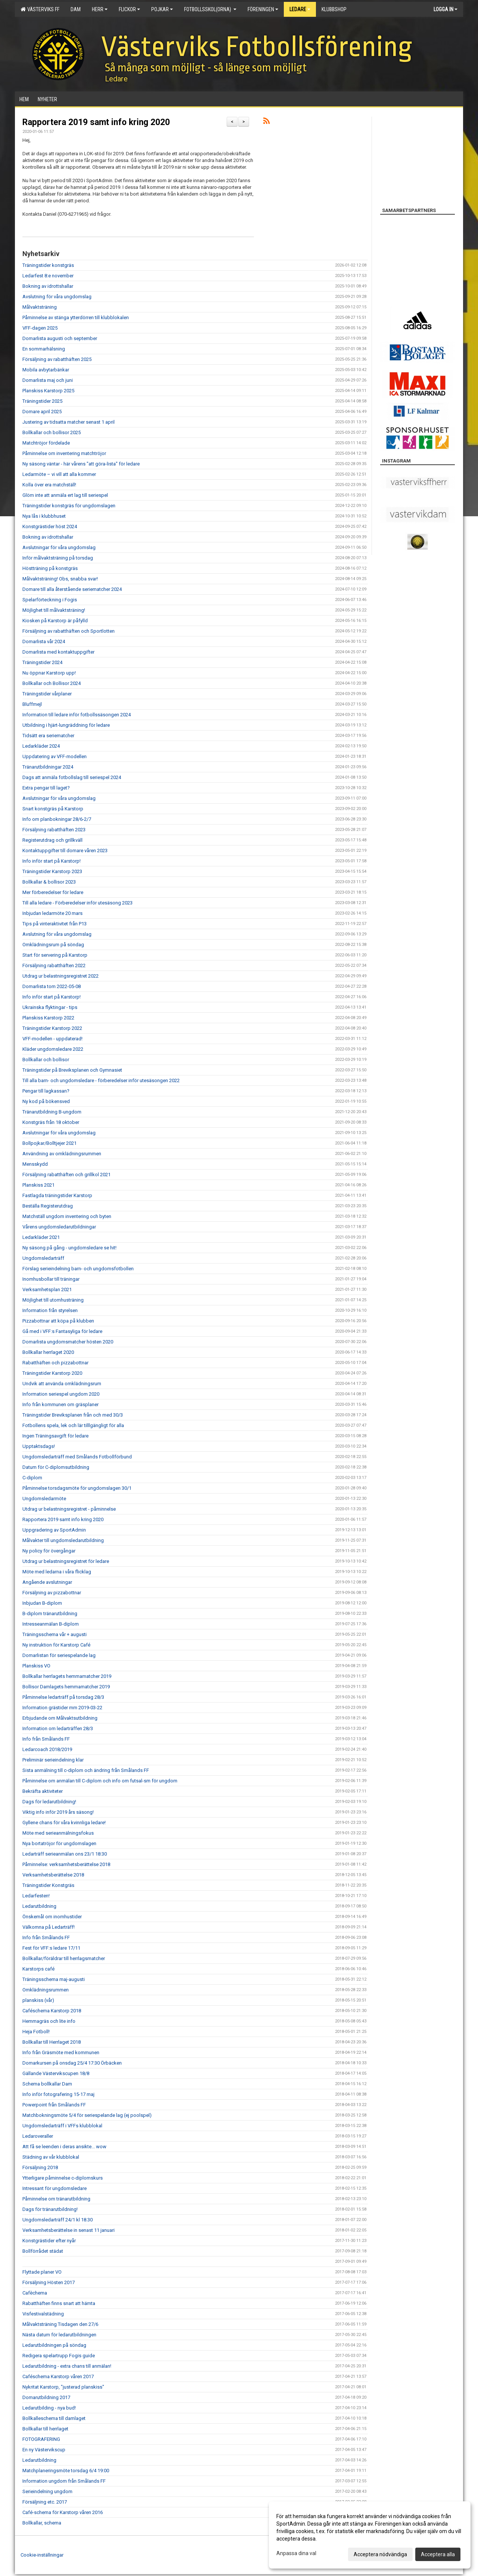  Describe the element at coordinates (41, 2523) in the screenshot. I see `Bollkallar, schema` at that location.